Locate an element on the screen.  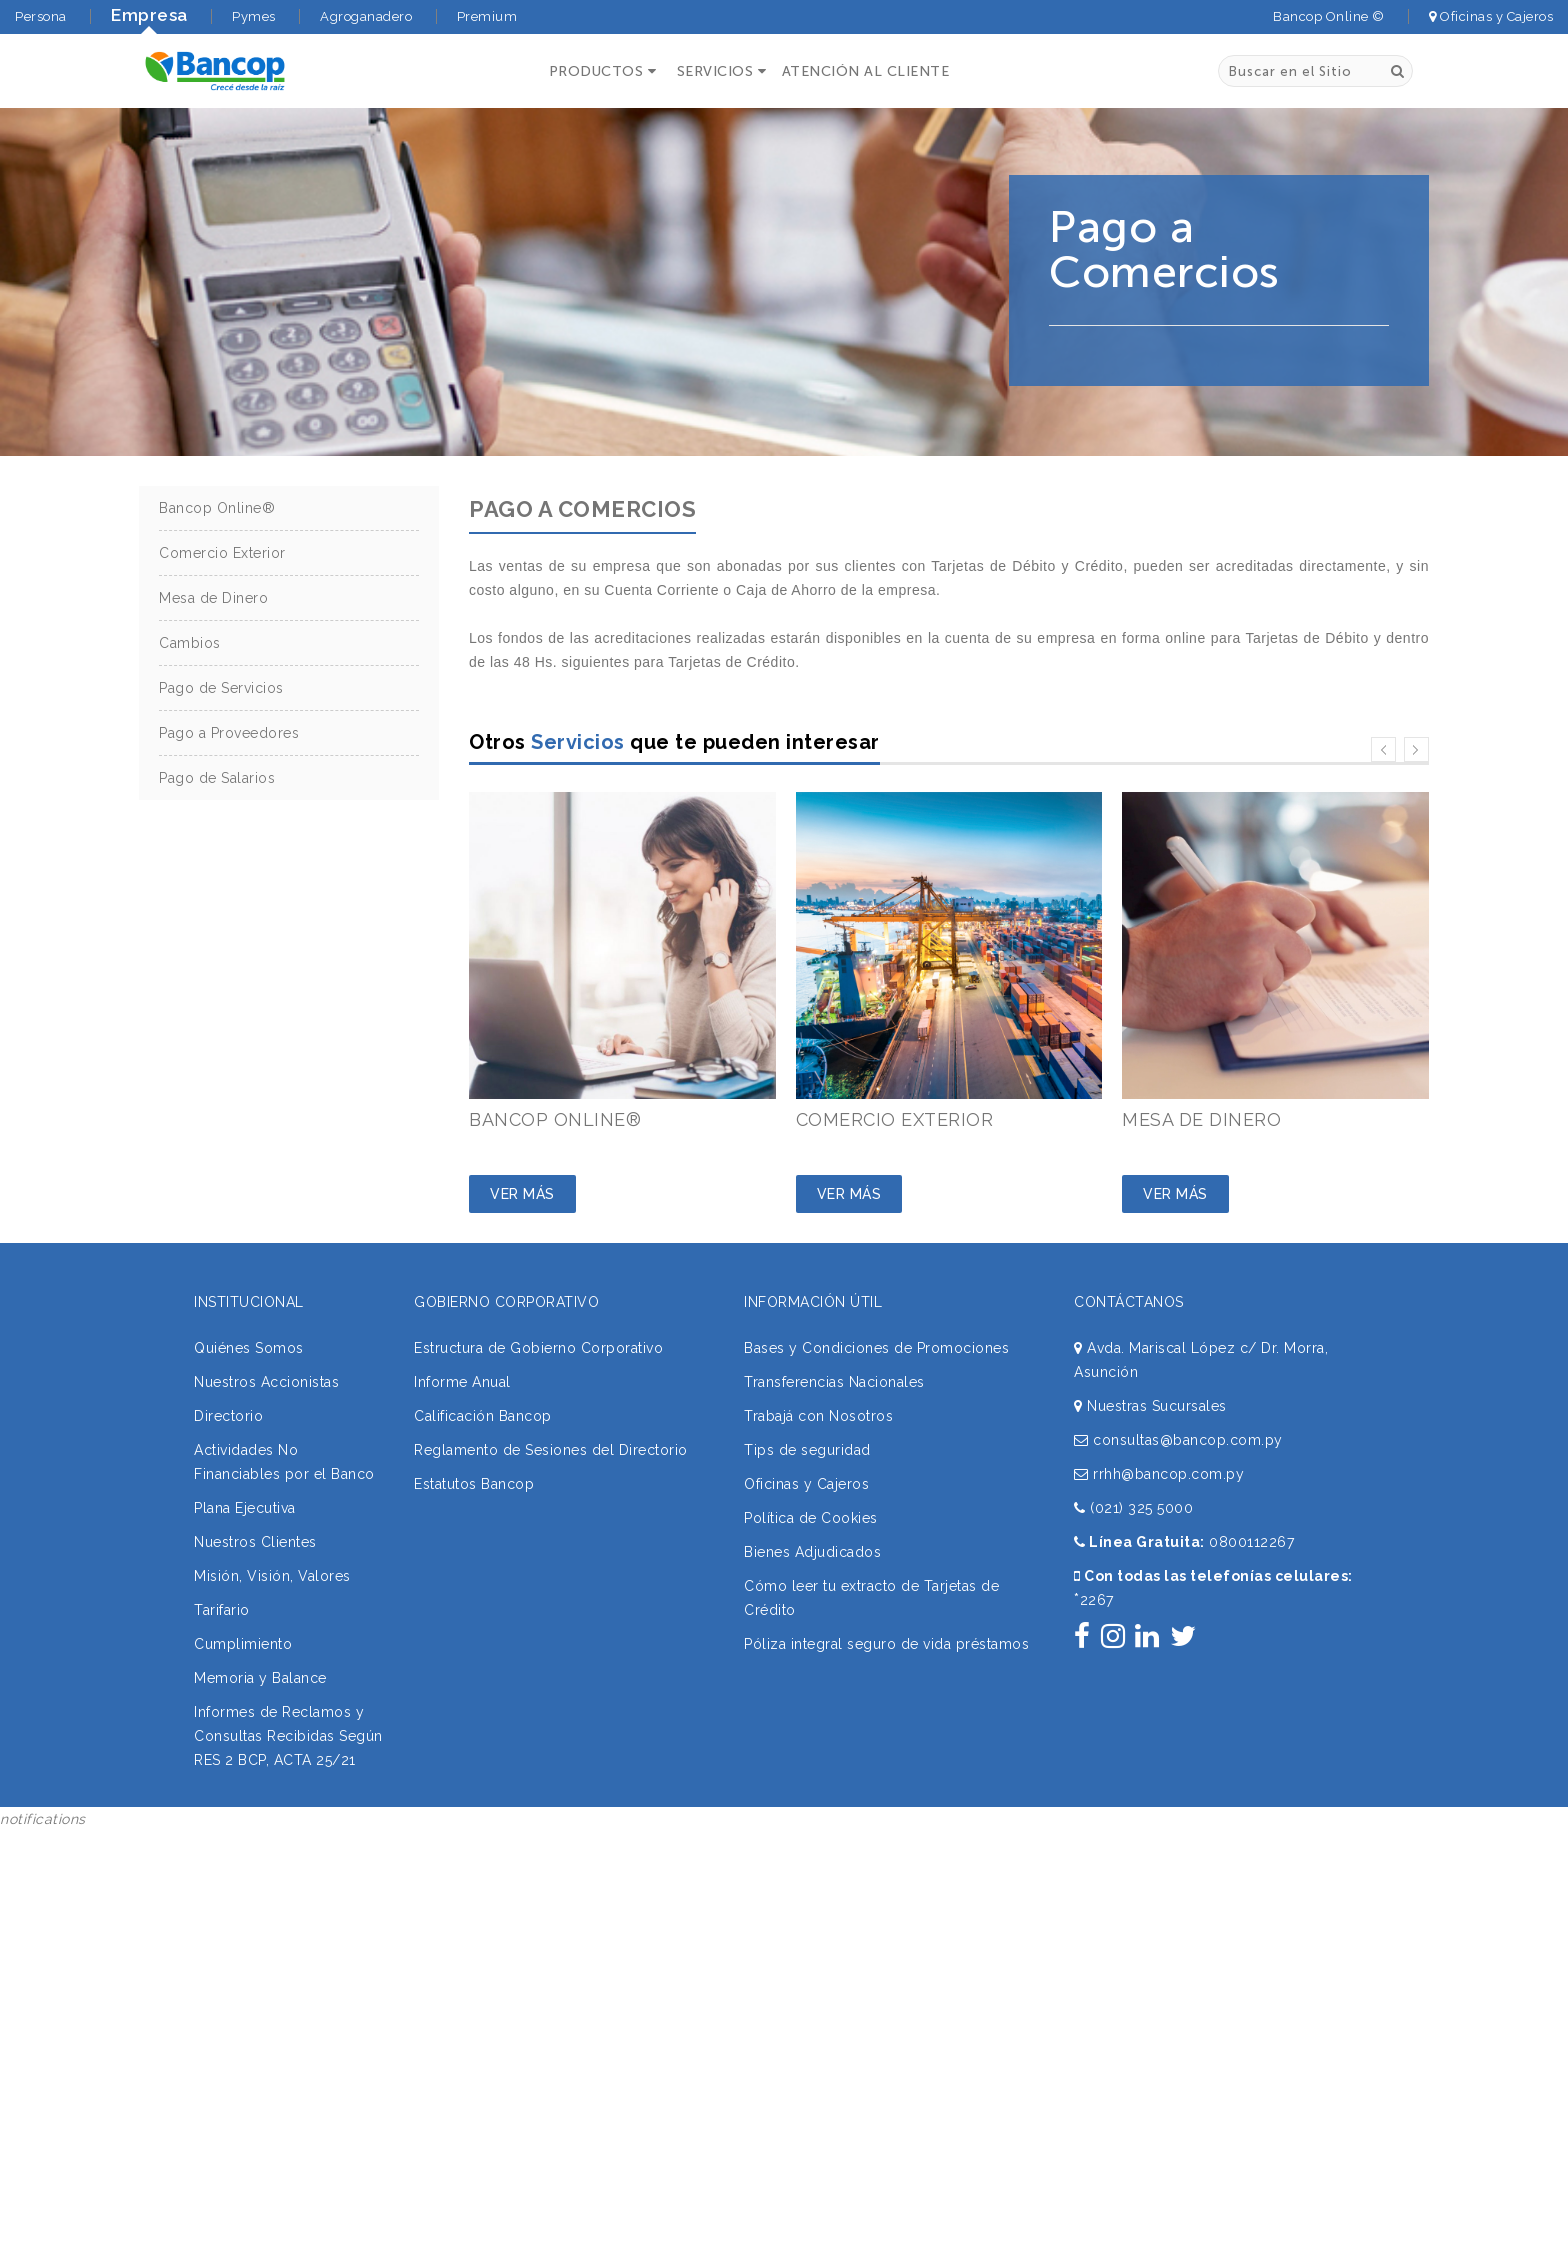
Quiénes Somos is located at coordinates (249, 1348).